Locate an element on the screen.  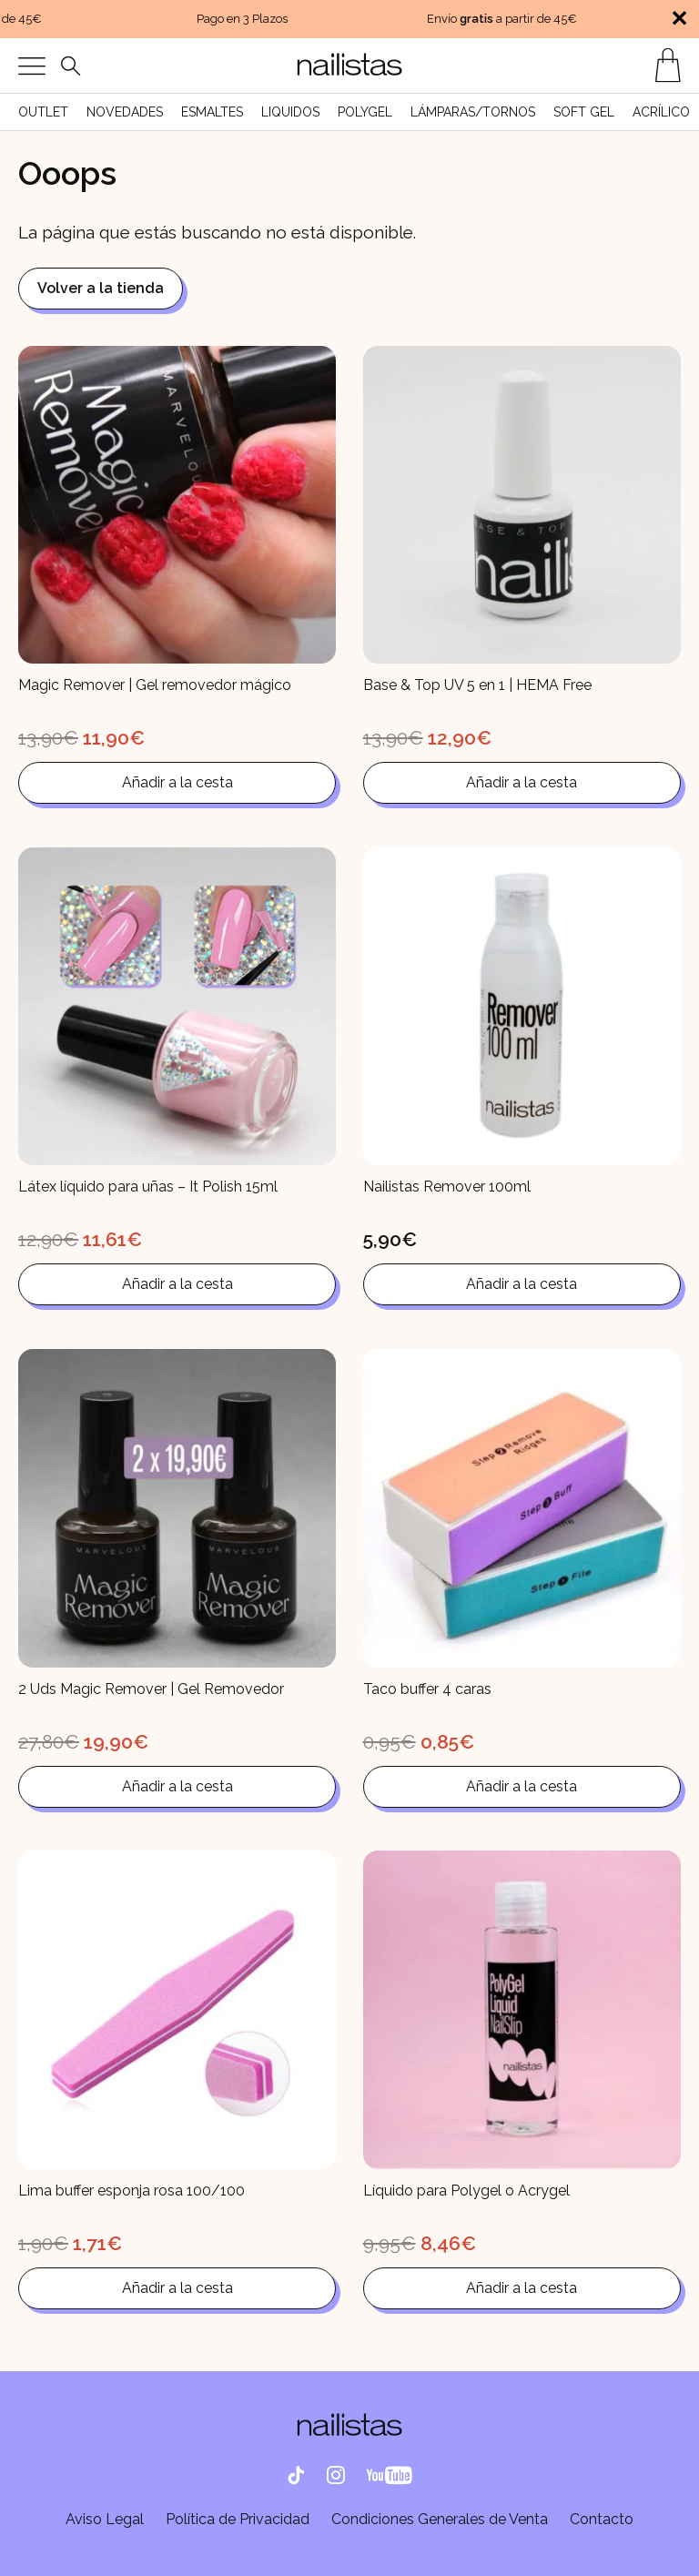
Outlet is located at coordinates (43, 112).